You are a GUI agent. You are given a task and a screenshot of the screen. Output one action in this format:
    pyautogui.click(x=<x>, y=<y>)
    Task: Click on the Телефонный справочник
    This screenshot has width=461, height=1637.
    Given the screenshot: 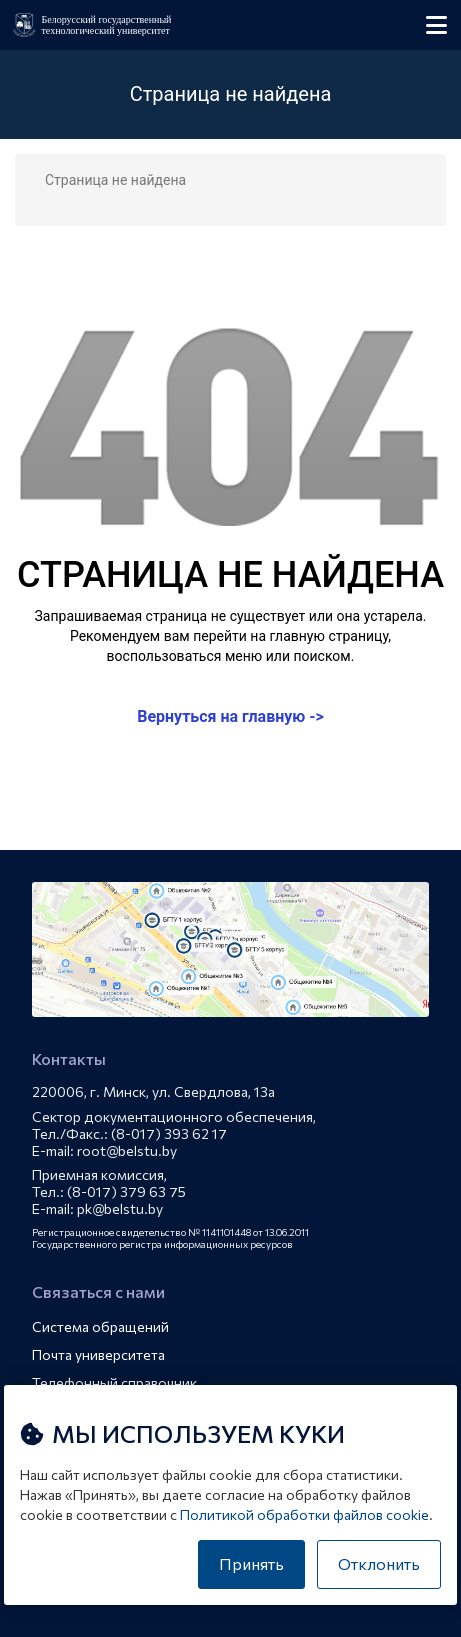 What is the action you would take?
    pyautogui.click(x=114, y=1382)
    